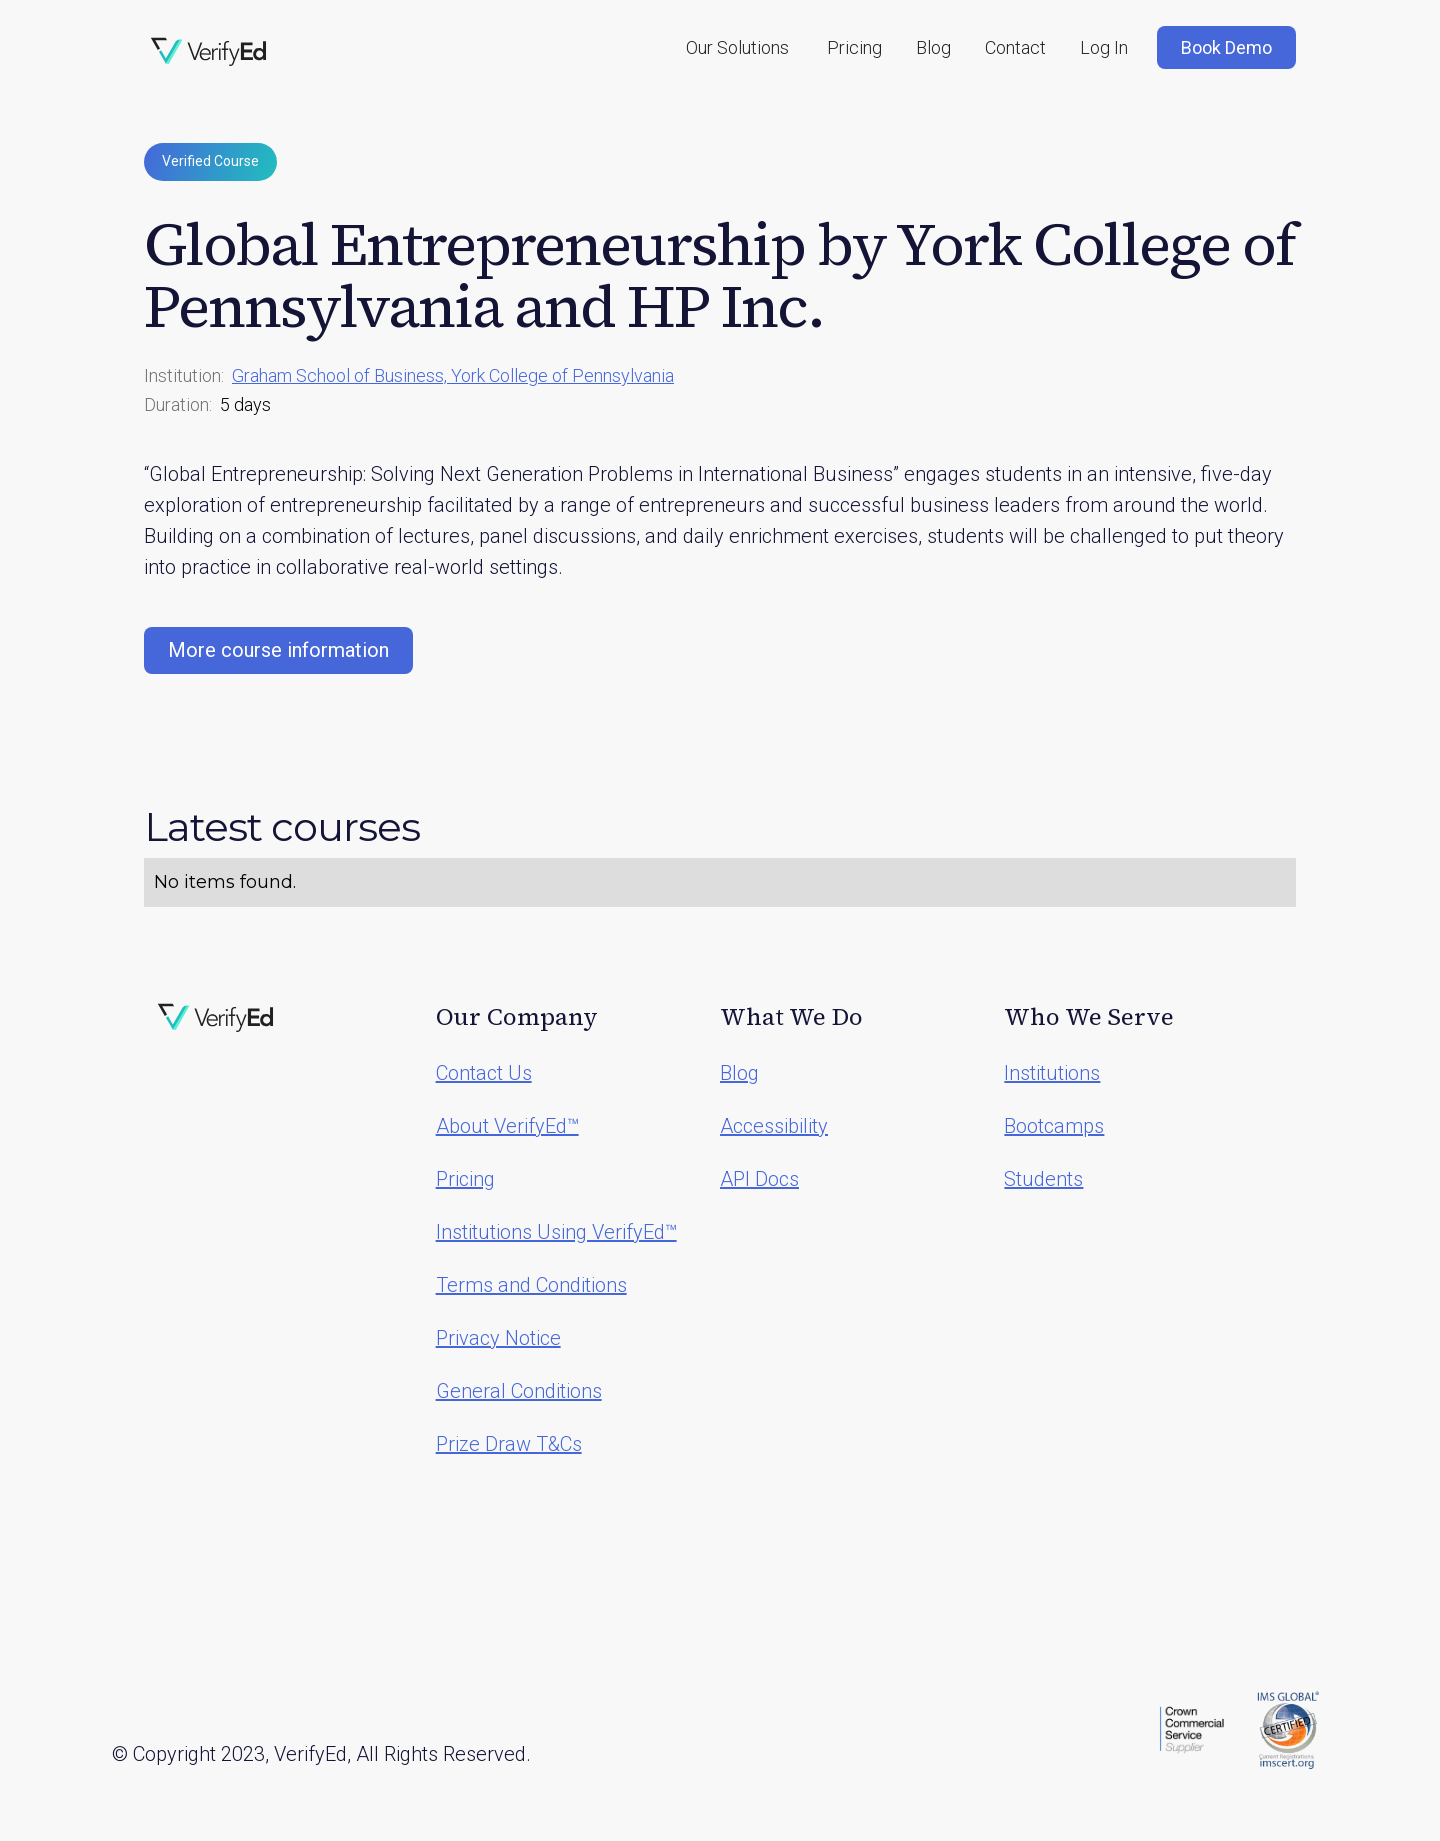  I want to click on [home], so click(209, 52).